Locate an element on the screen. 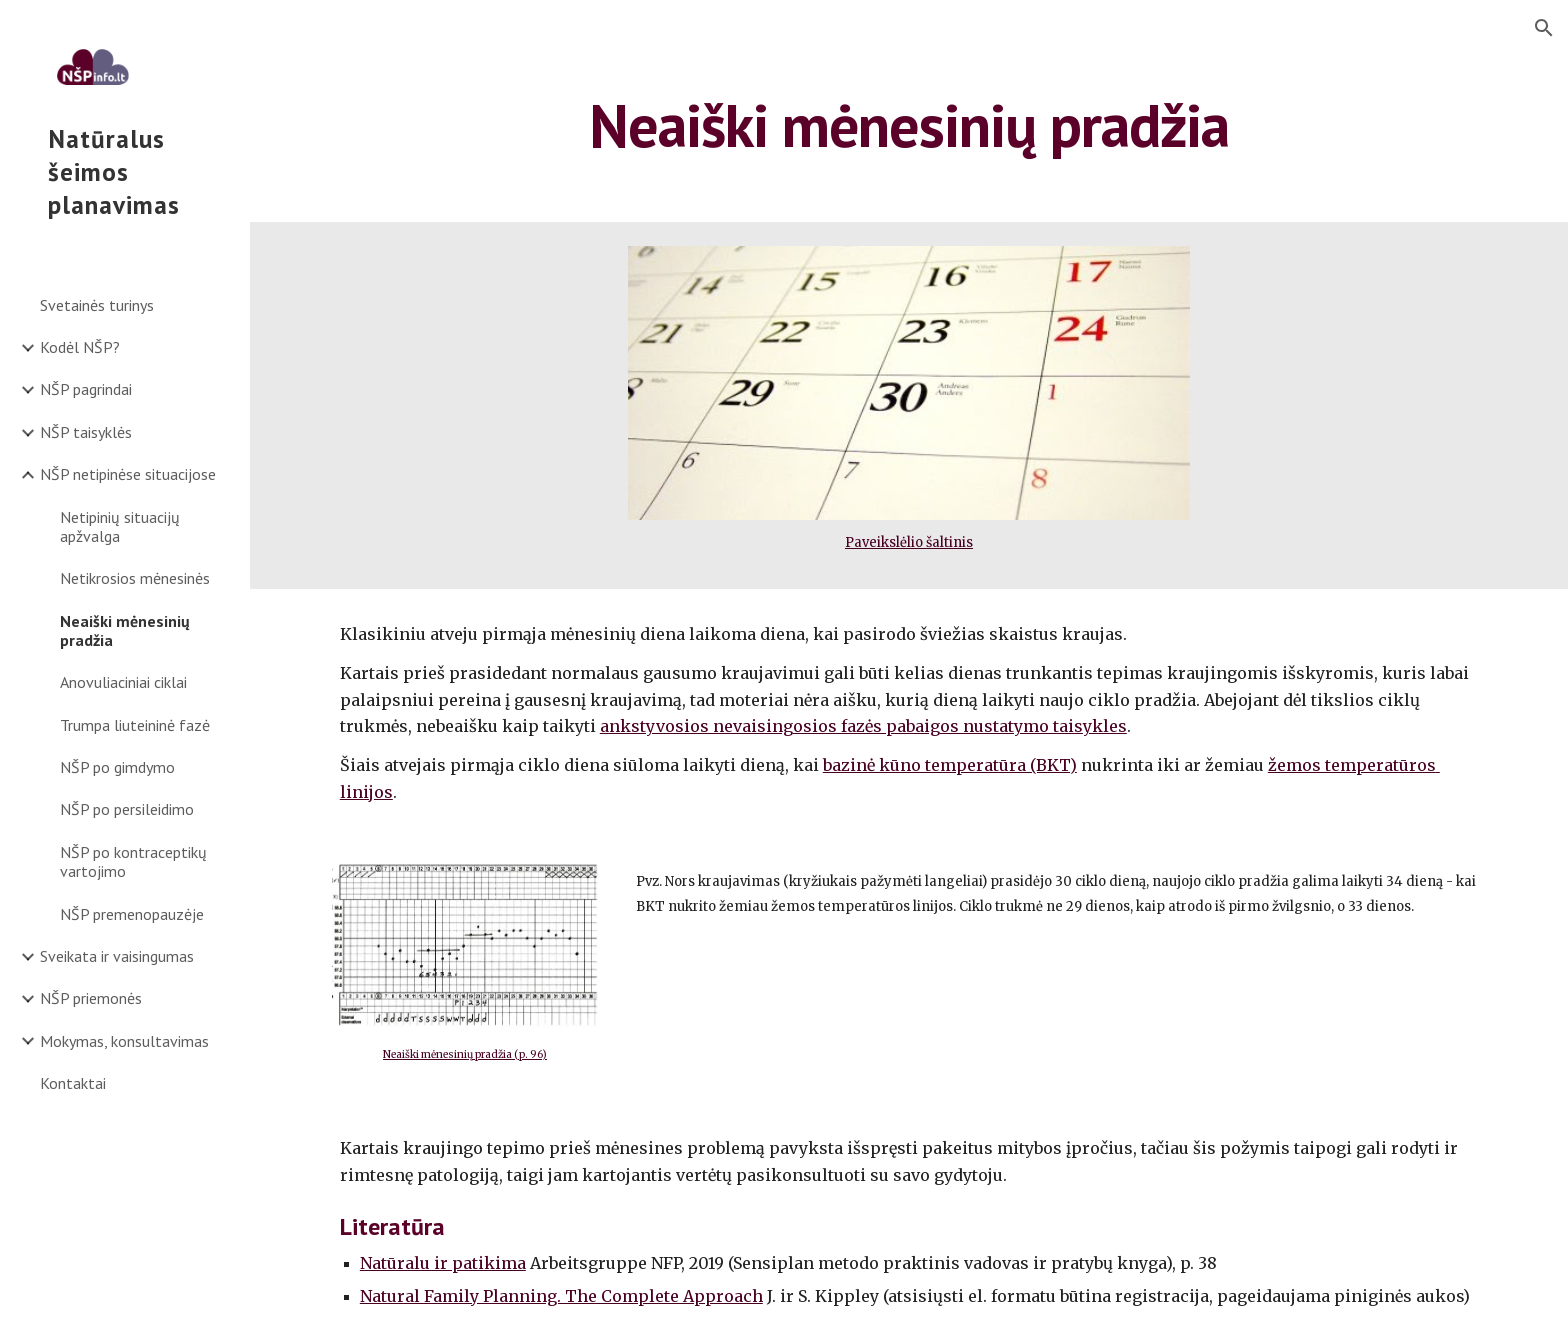  Neaiški mėn is located at coordinates (413, 1054).